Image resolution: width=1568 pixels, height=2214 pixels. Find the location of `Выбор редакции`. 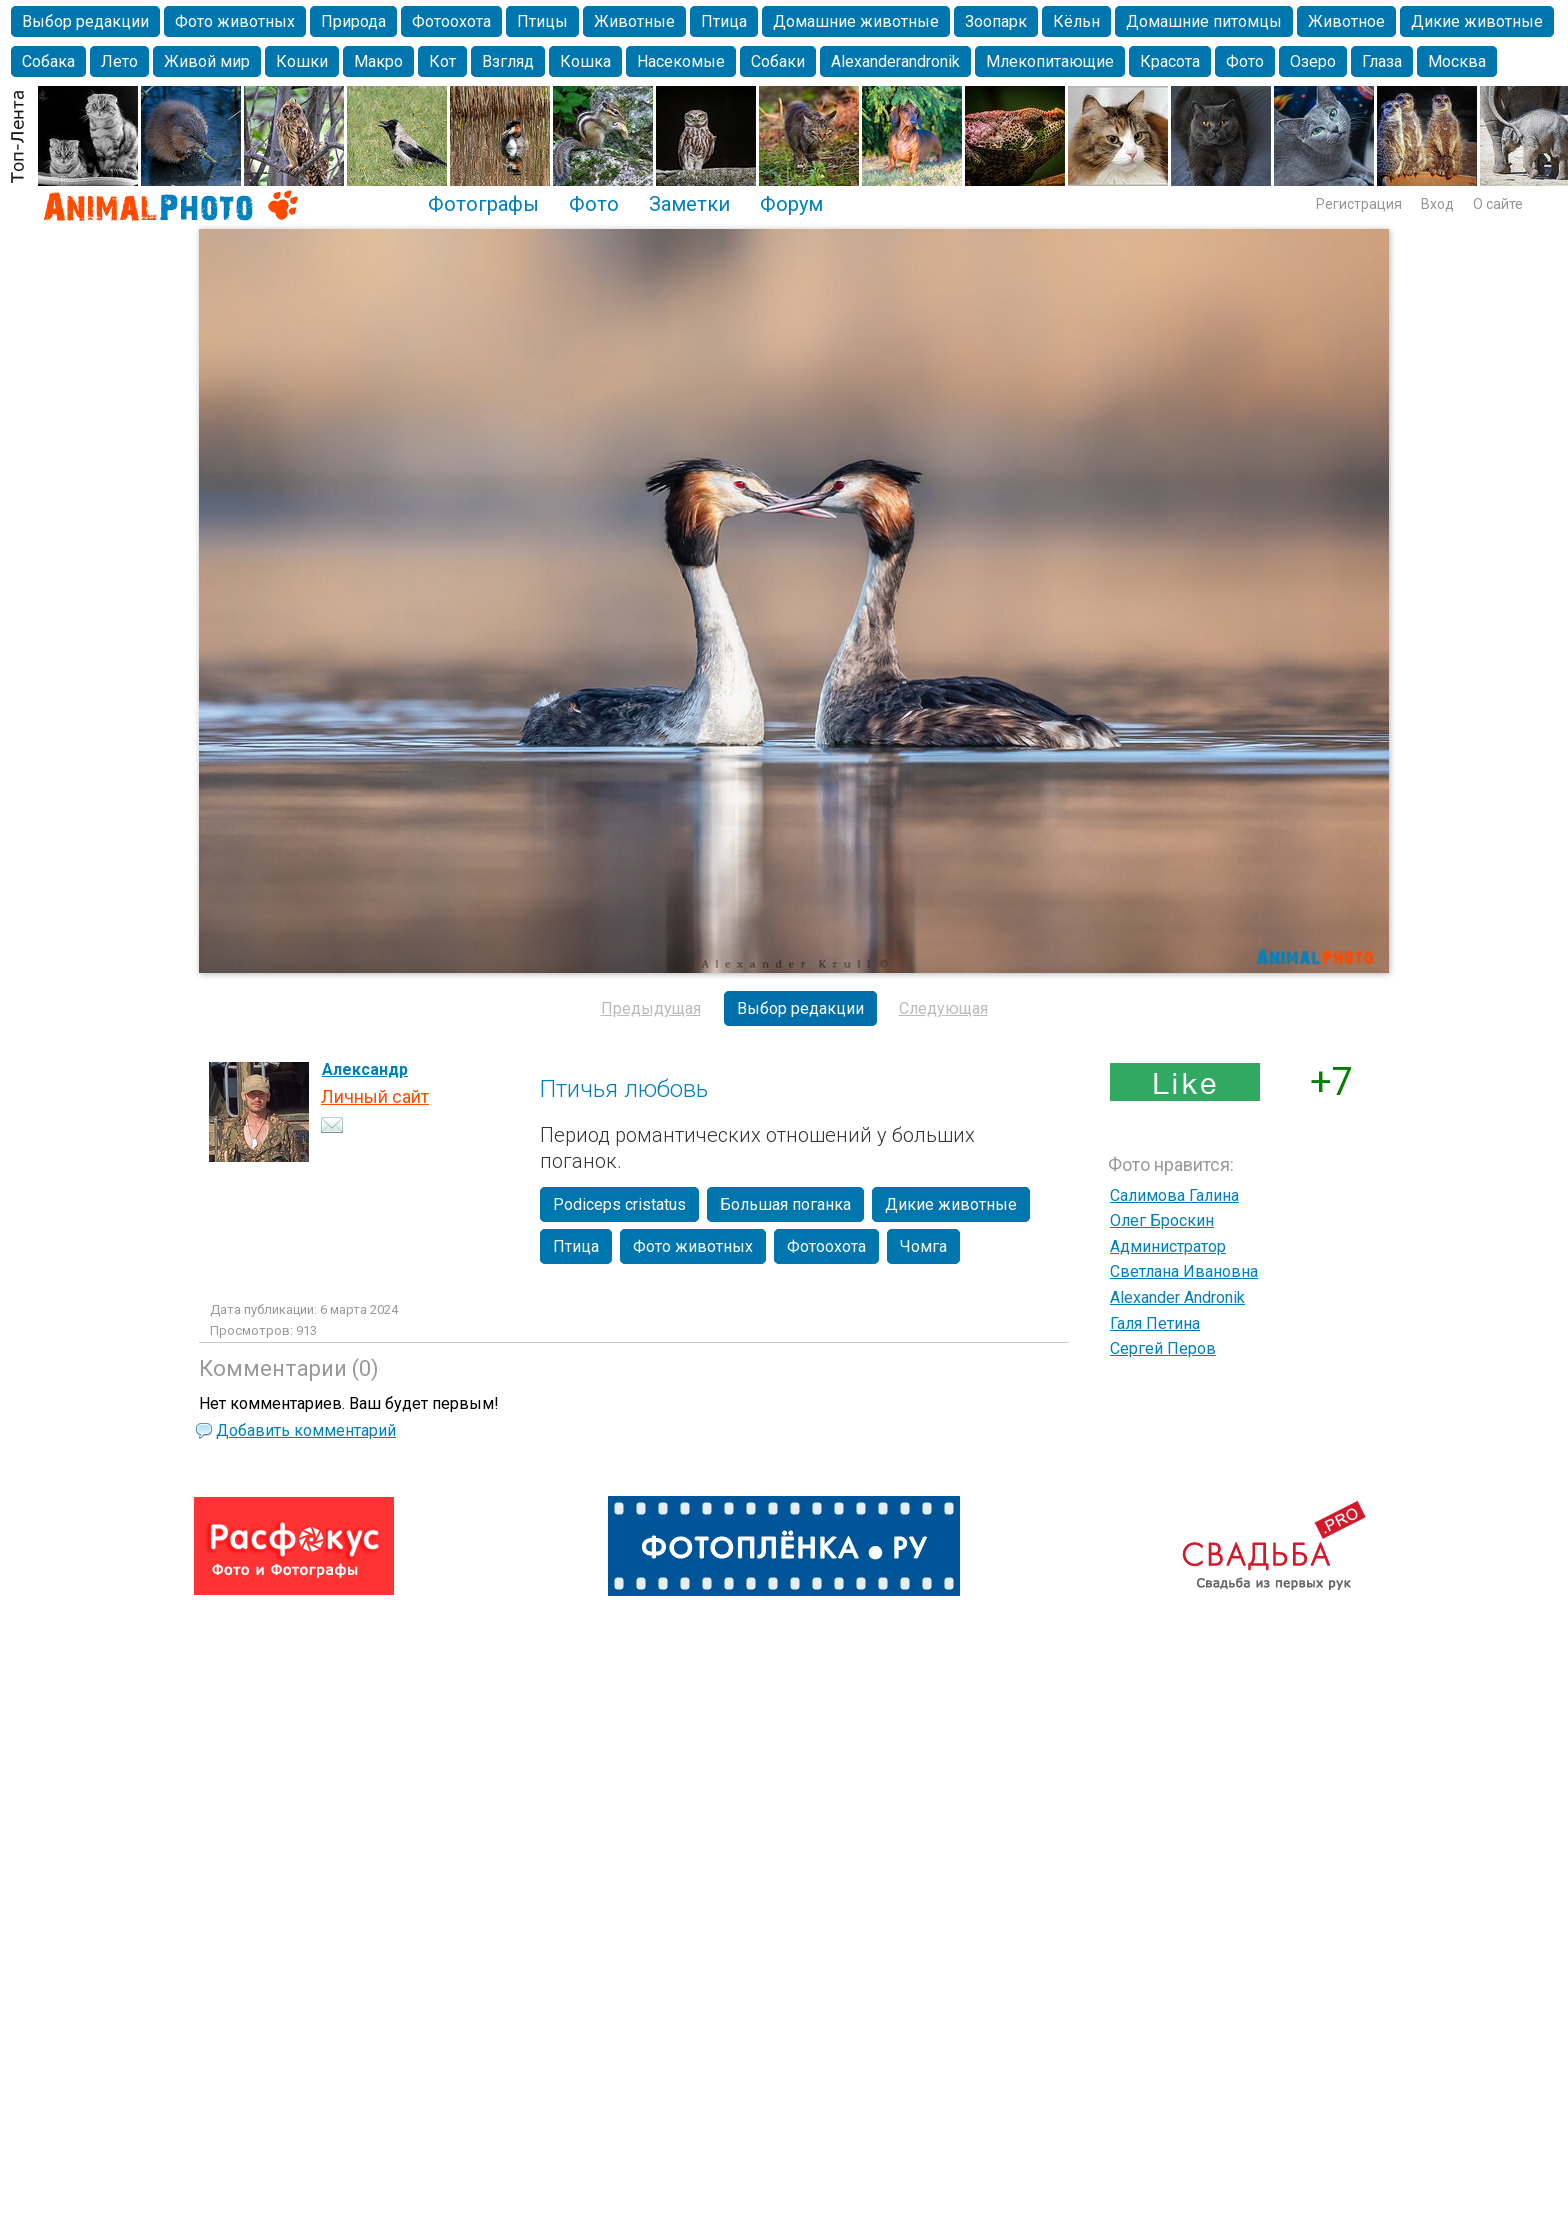

Выбор редакции is located at coordinates (85, 21).